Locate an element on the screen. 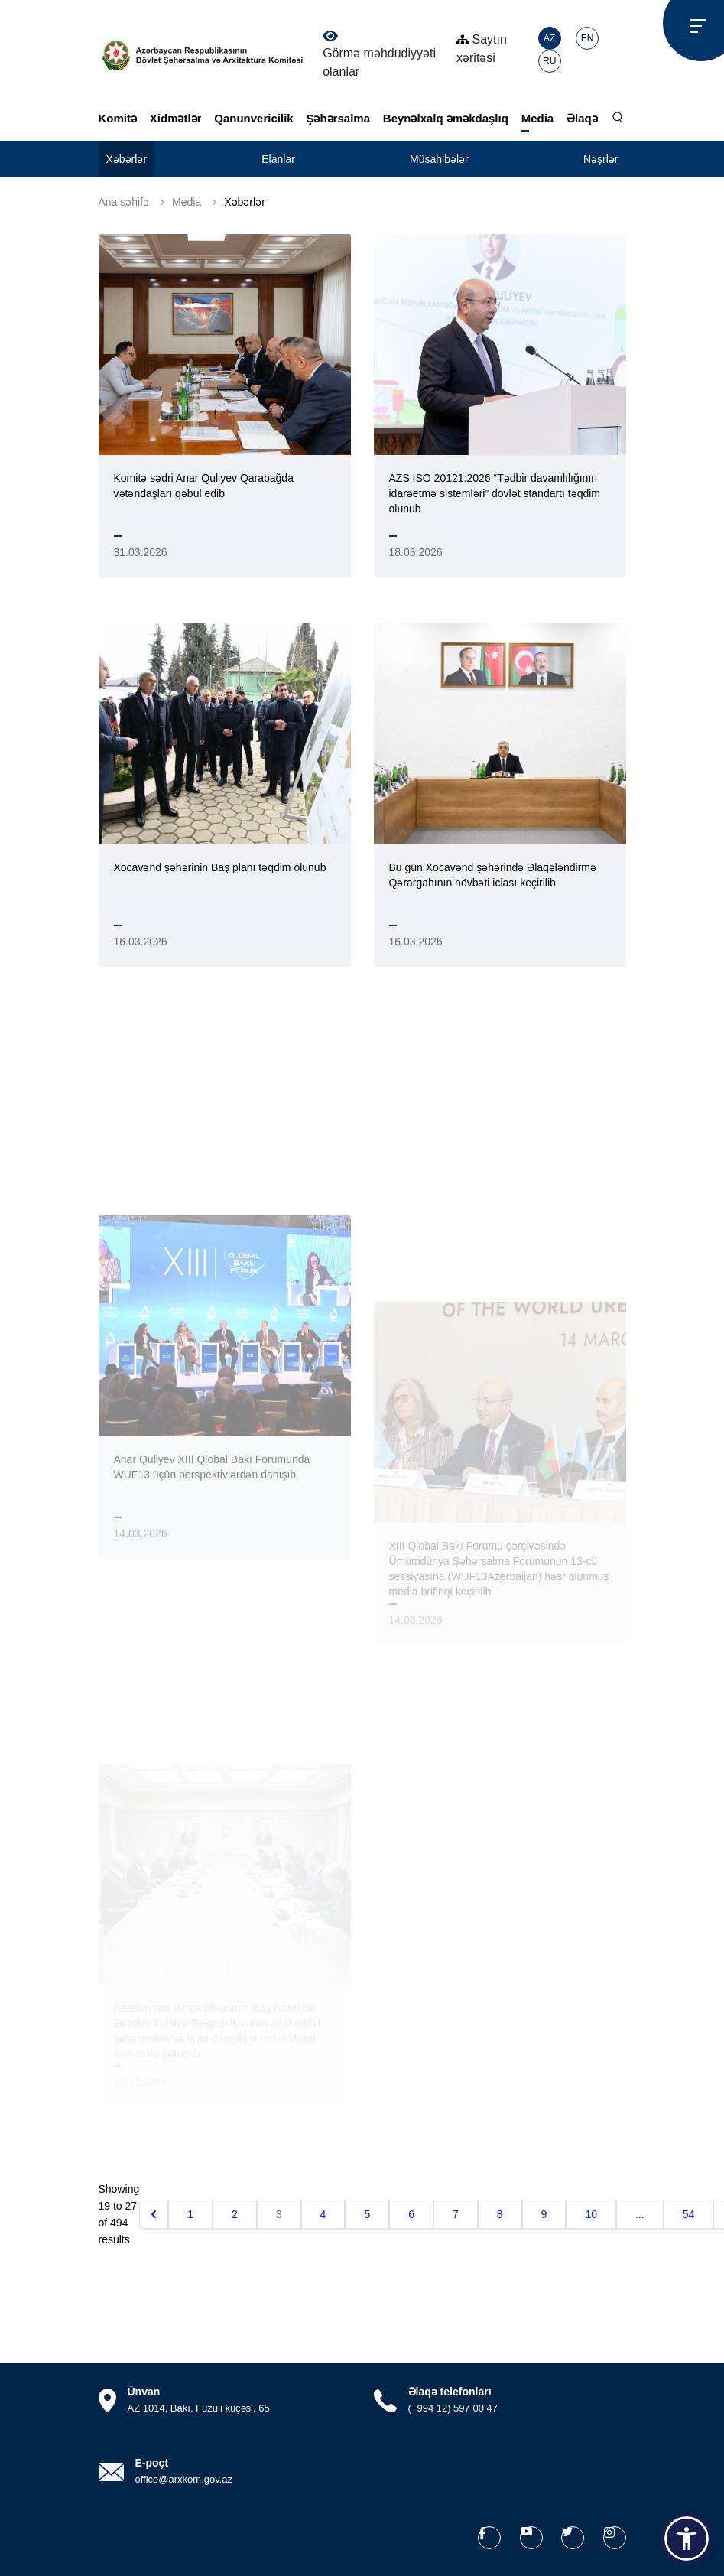  Xəbərlər is located at coordinates (127, 159).